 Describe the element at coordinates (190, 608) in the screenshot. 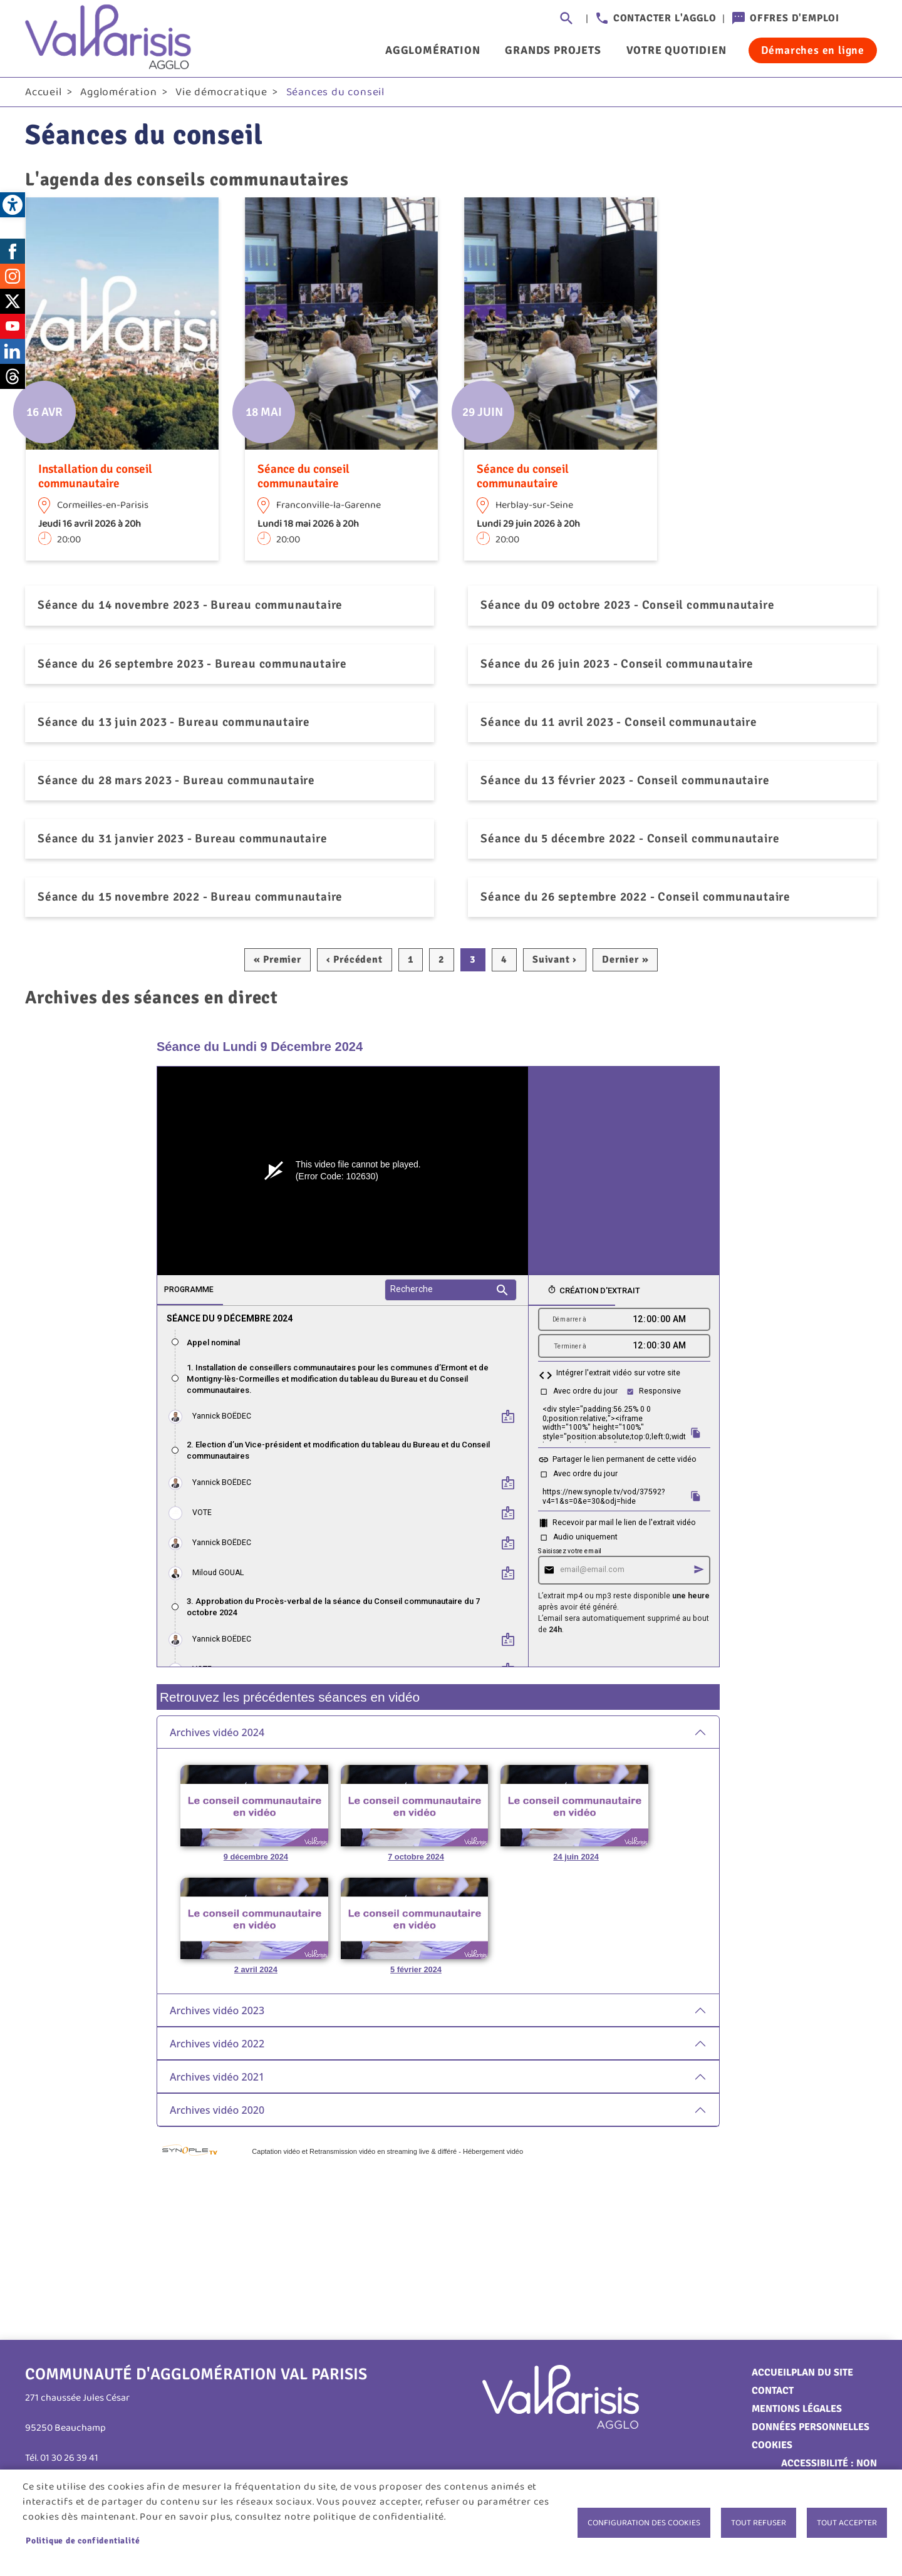

I see `Séance du 14 novembre 2023 - Bureau communautaire [link]` at that location.